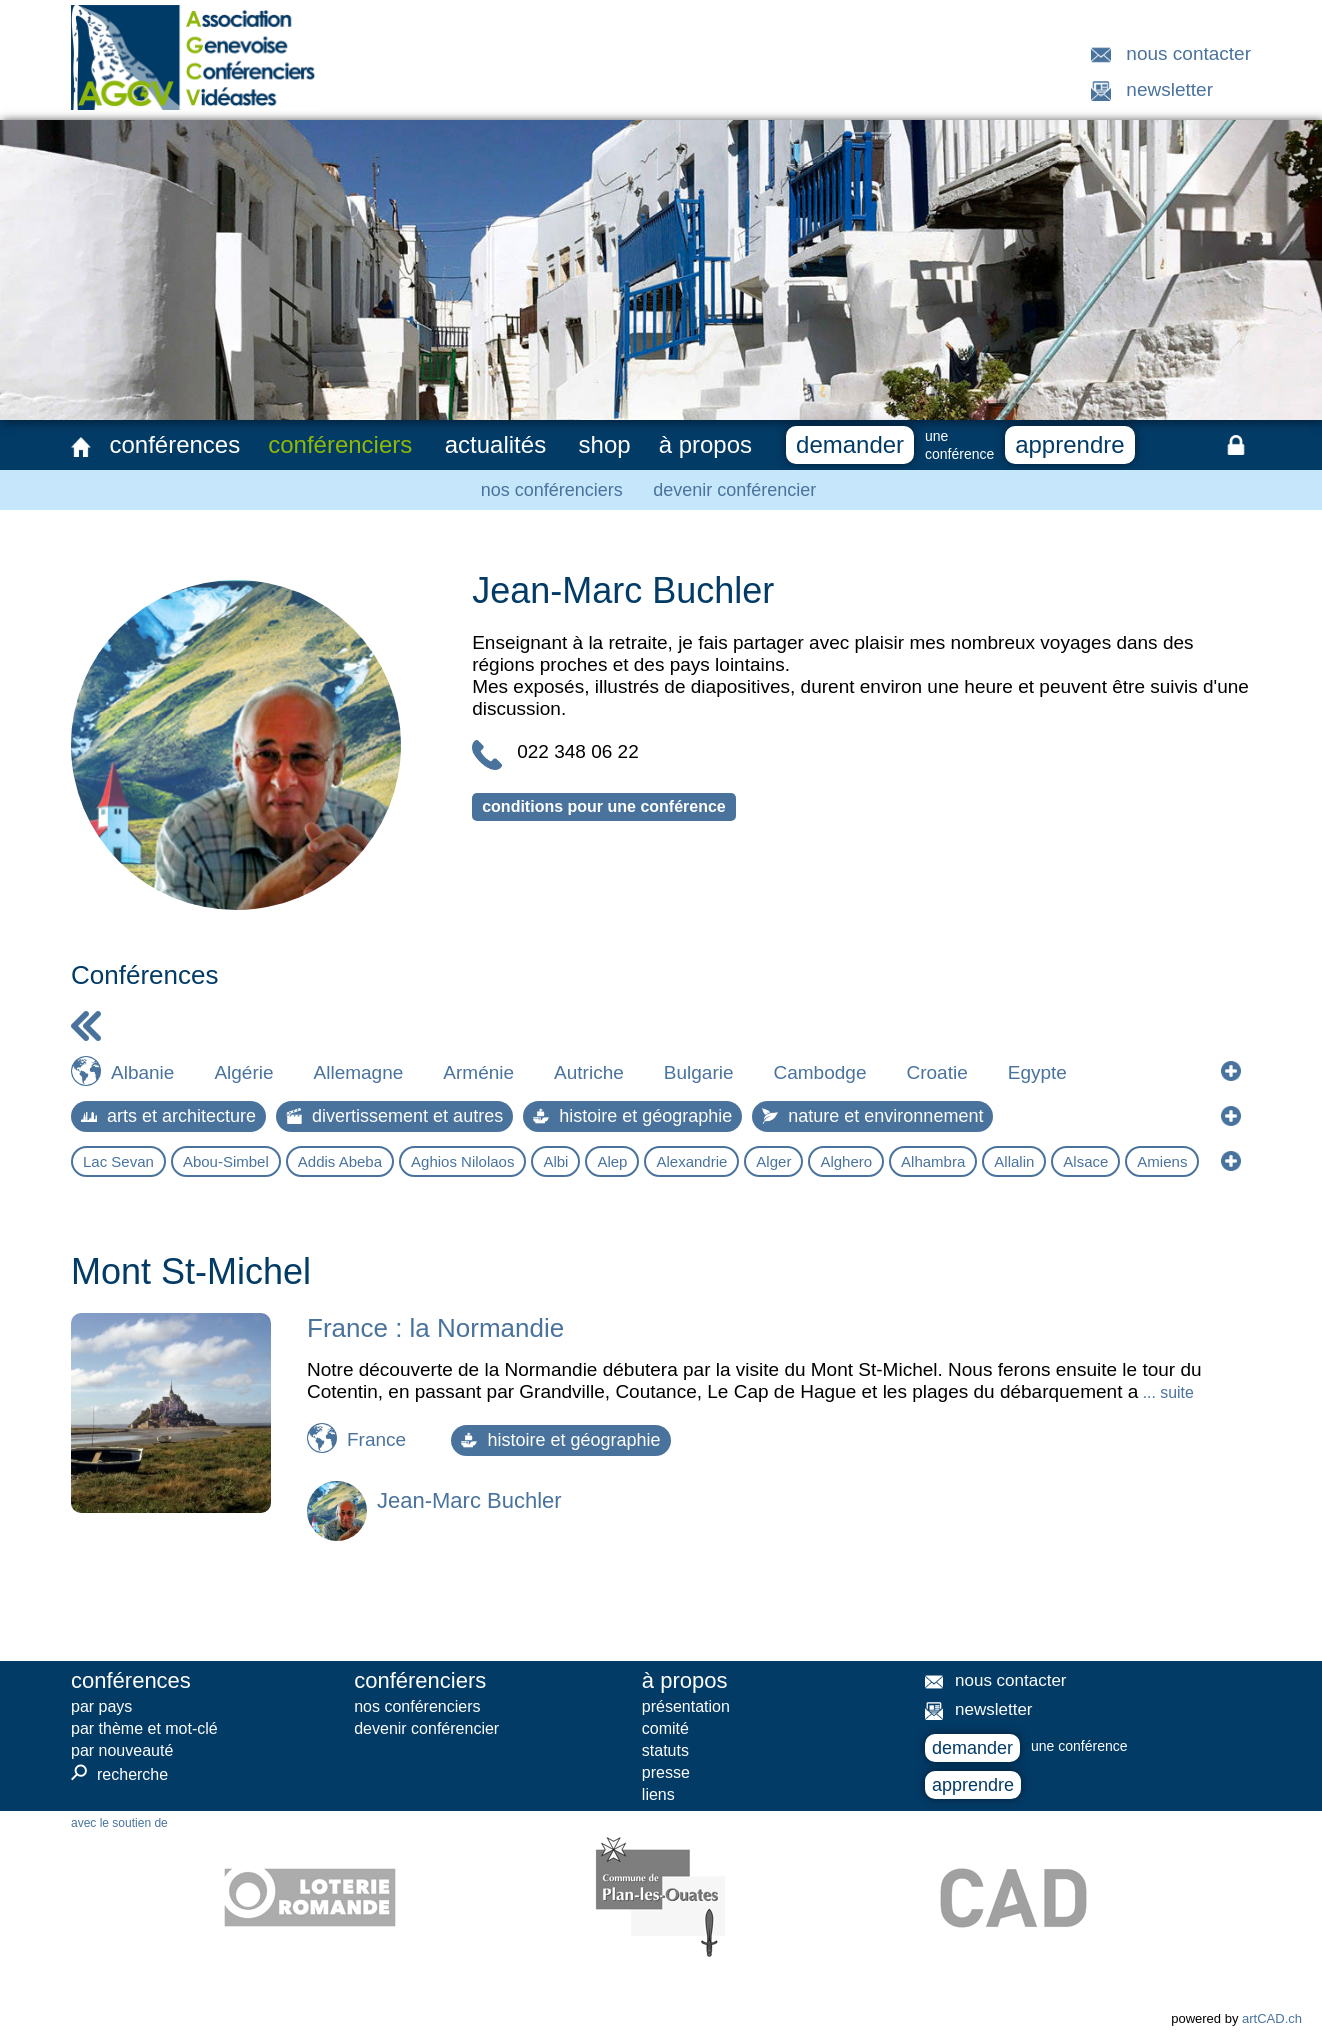 Image resolution: width=1322 pixels, height=2036 pixels. What do you see at coordinates (773, 1161) in the screenshot?
I see `Alger` at bounding box center [773, 1161].